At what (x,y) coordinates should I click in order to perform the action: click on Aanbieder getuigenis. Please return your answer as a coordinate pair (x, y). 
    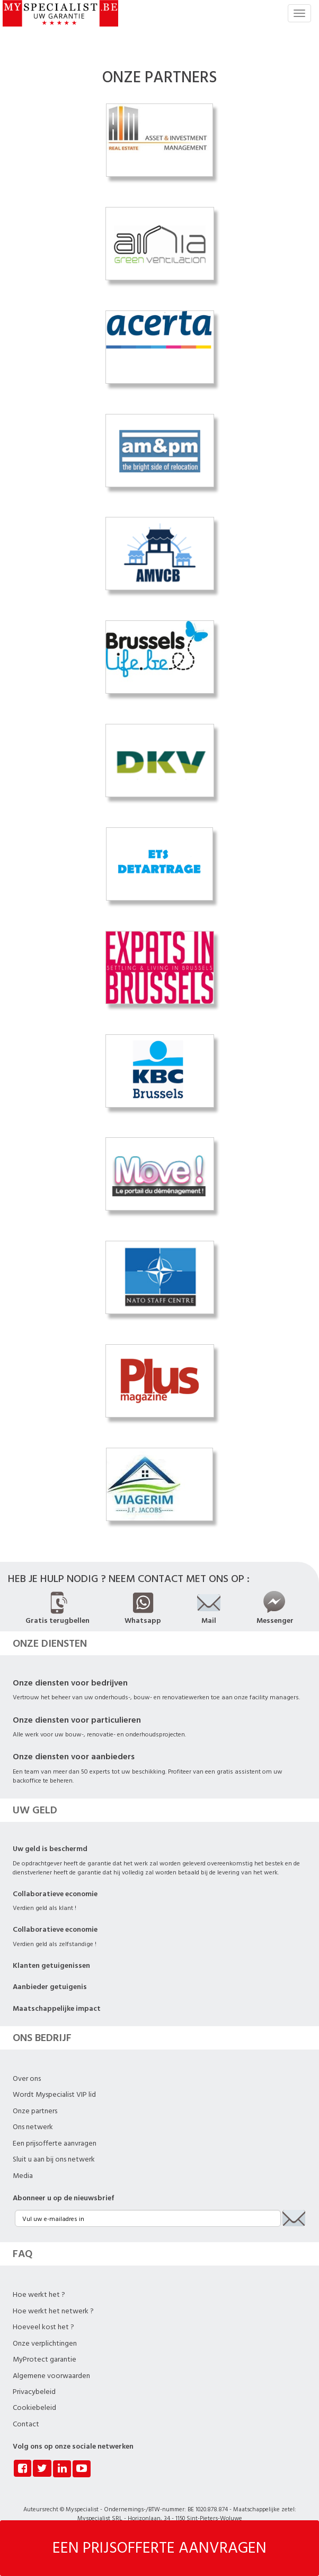
    Looking at the image, I should click on (50, 1987).